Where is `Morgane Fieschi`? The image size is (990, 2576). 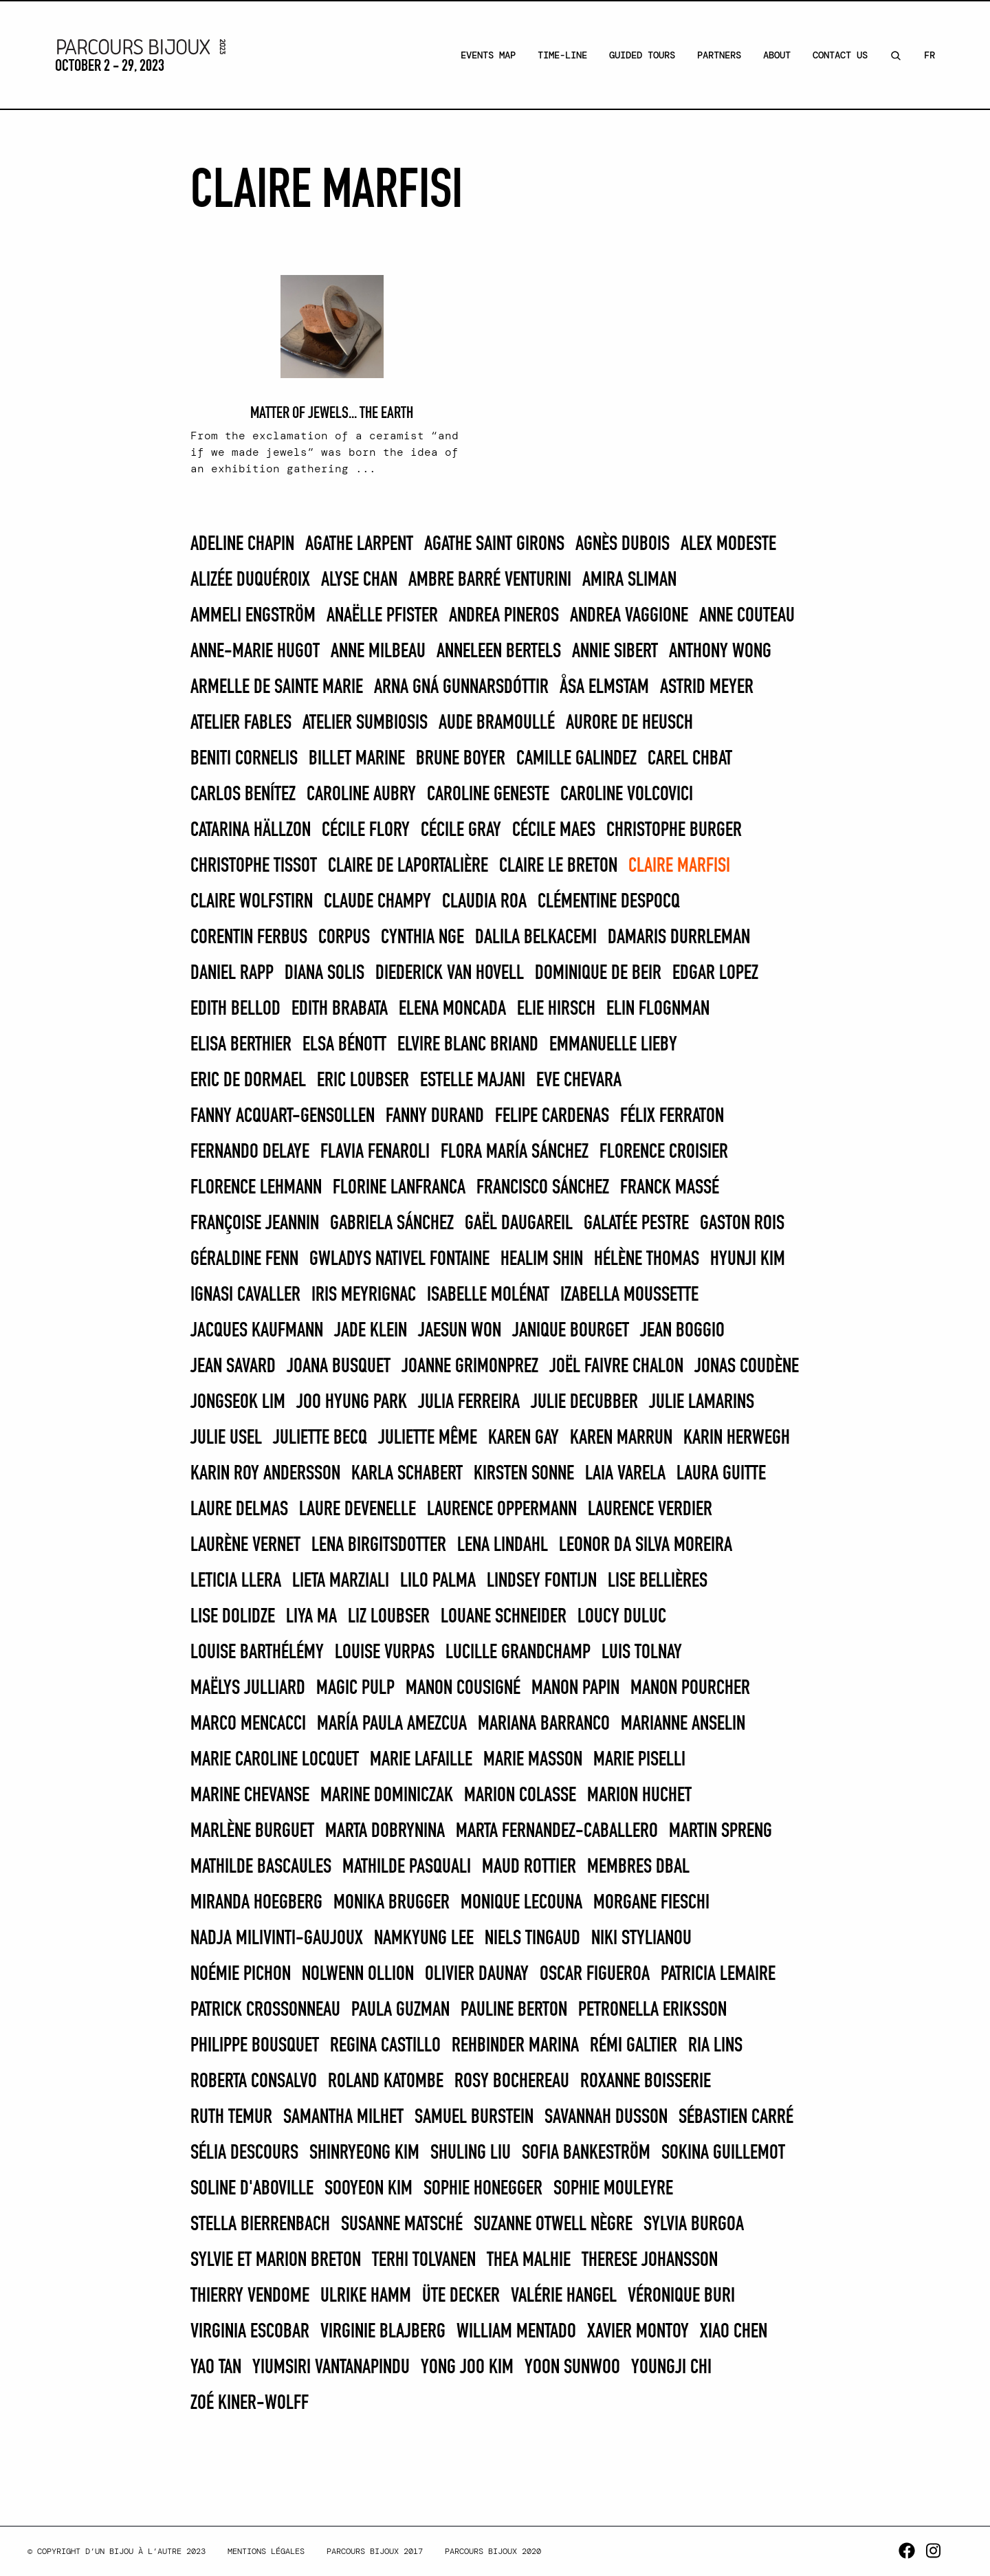
Morgane Fieschi is located at coordinates (651, 1903).